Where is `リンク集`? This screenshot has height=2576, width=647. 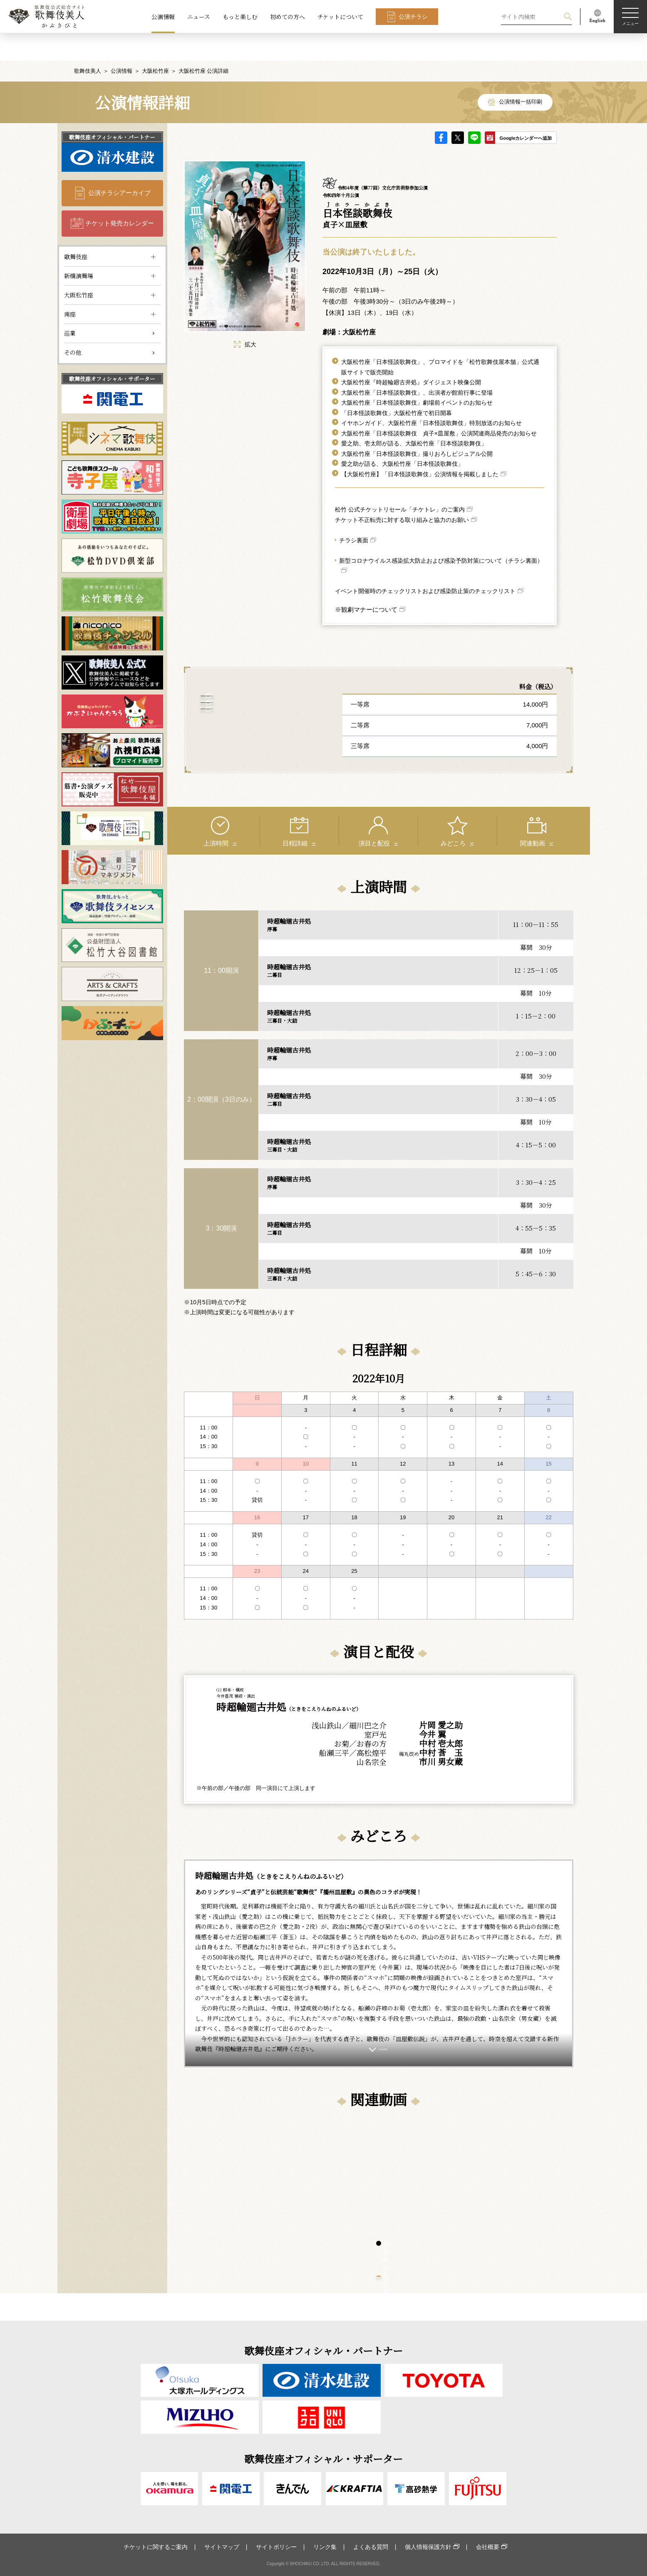
リンク集 is located at coordinates (325, 2547).